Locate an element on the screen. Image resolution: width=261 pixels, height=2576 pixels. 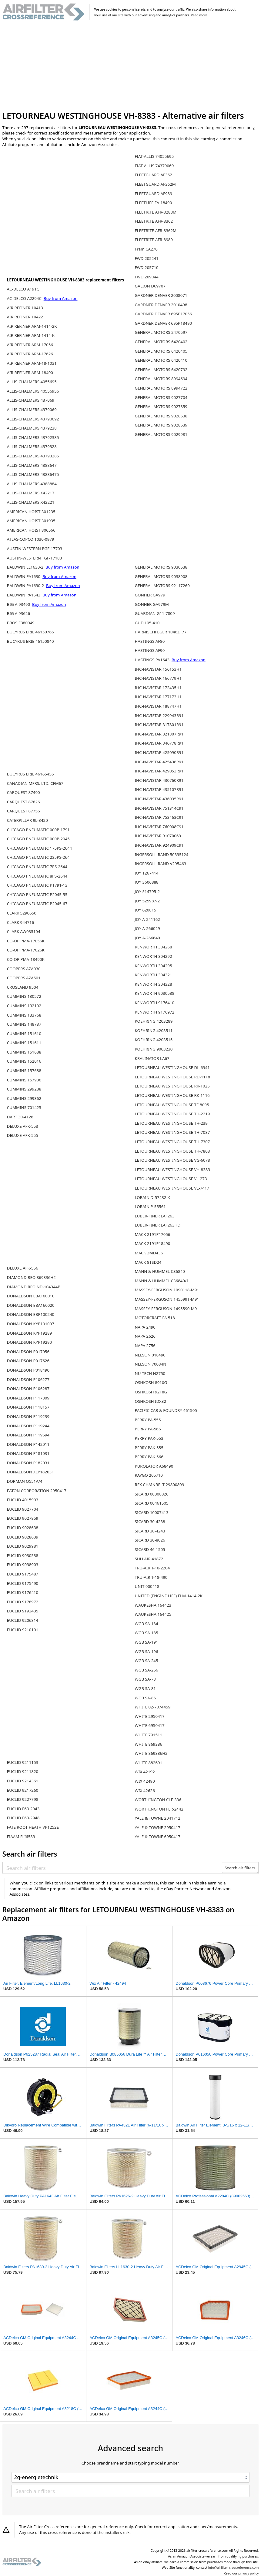
DONALDSON P018490 is located at coordinates (28, 1370).